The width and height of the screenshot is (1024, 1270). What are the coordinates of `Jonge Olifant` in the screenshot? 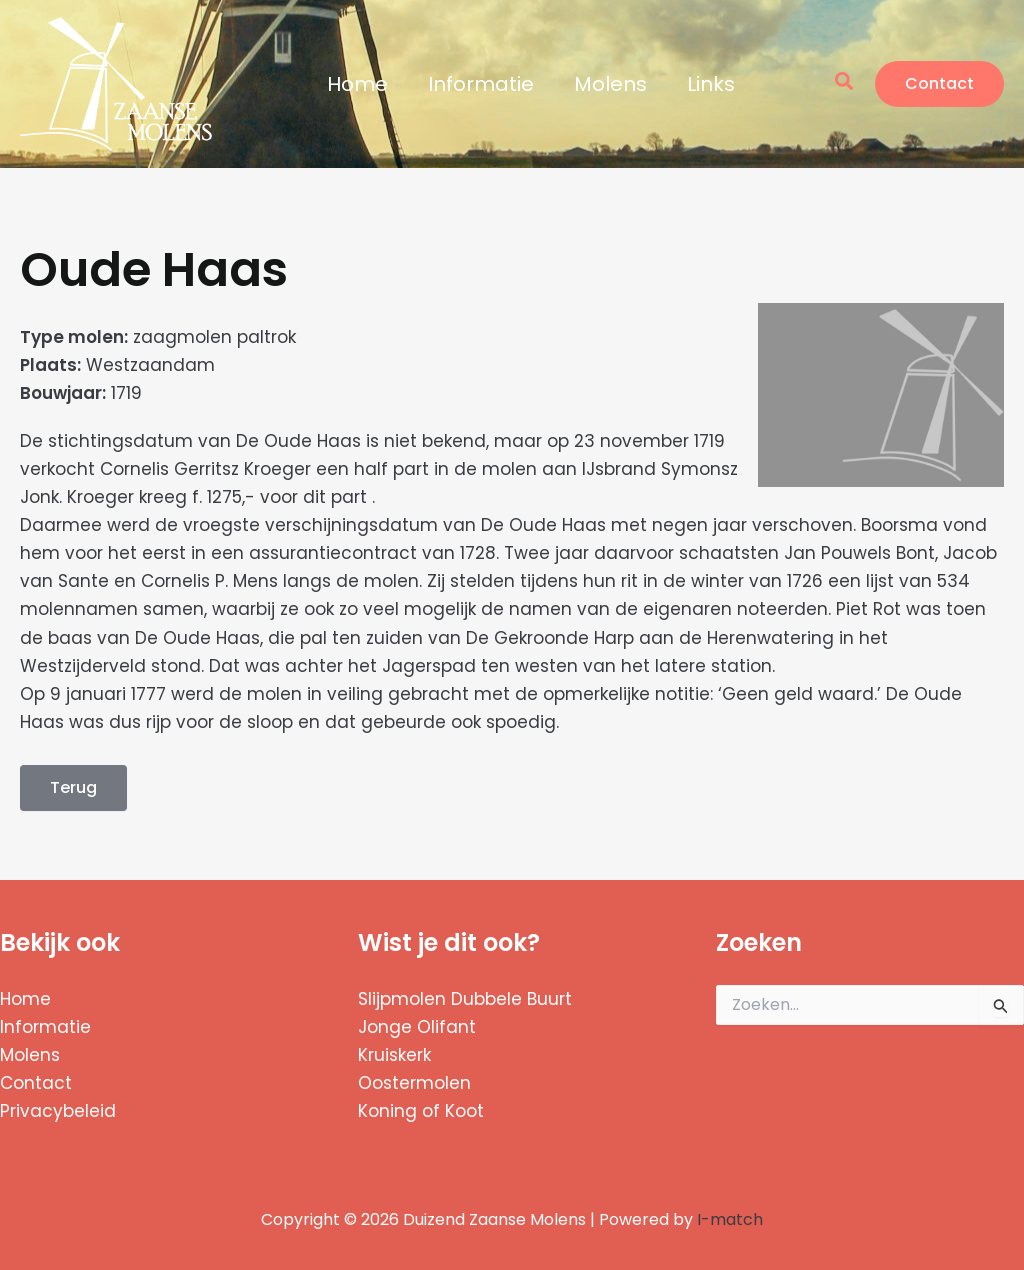 It's located at (417, 1027).